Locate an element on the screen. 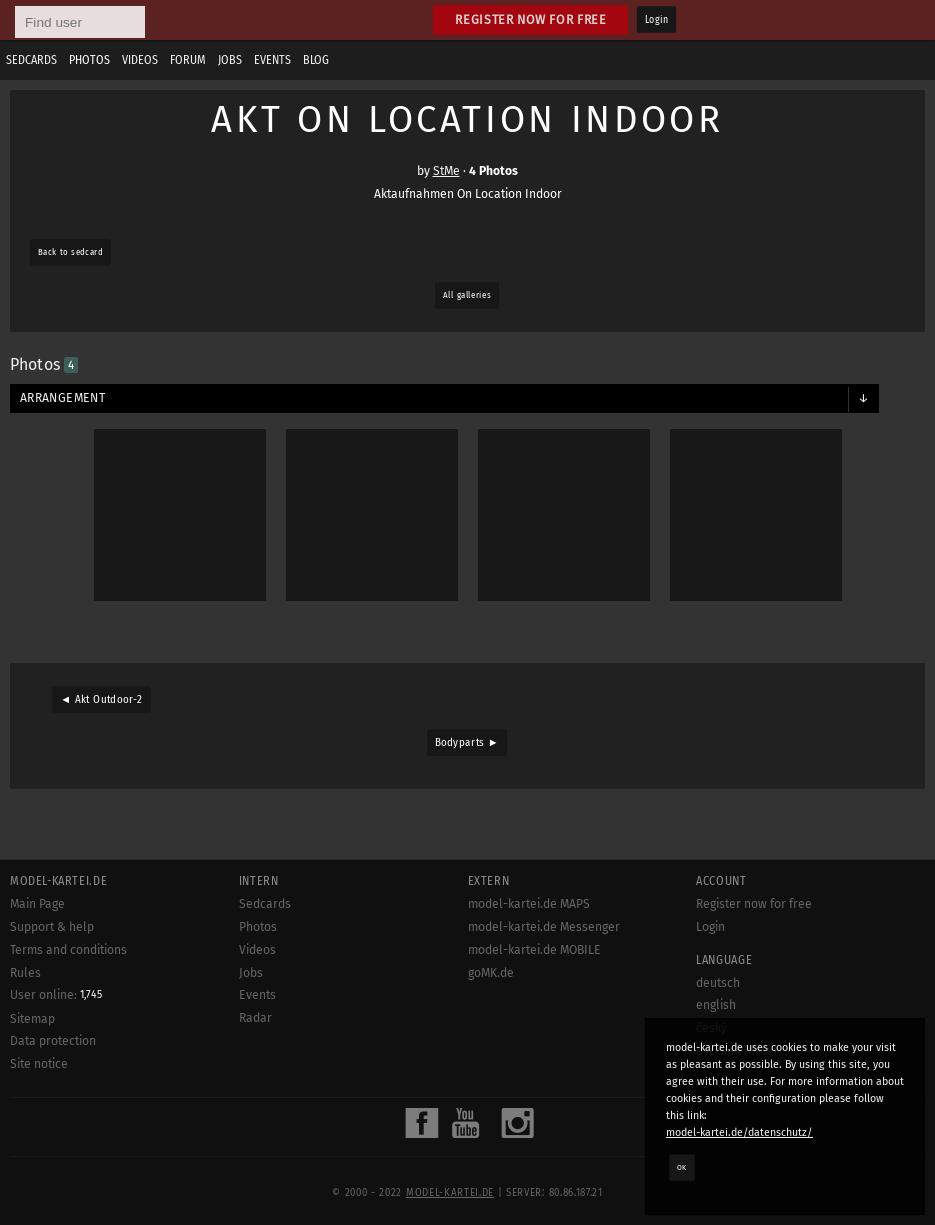  Events is located at coordinates (272, 60).